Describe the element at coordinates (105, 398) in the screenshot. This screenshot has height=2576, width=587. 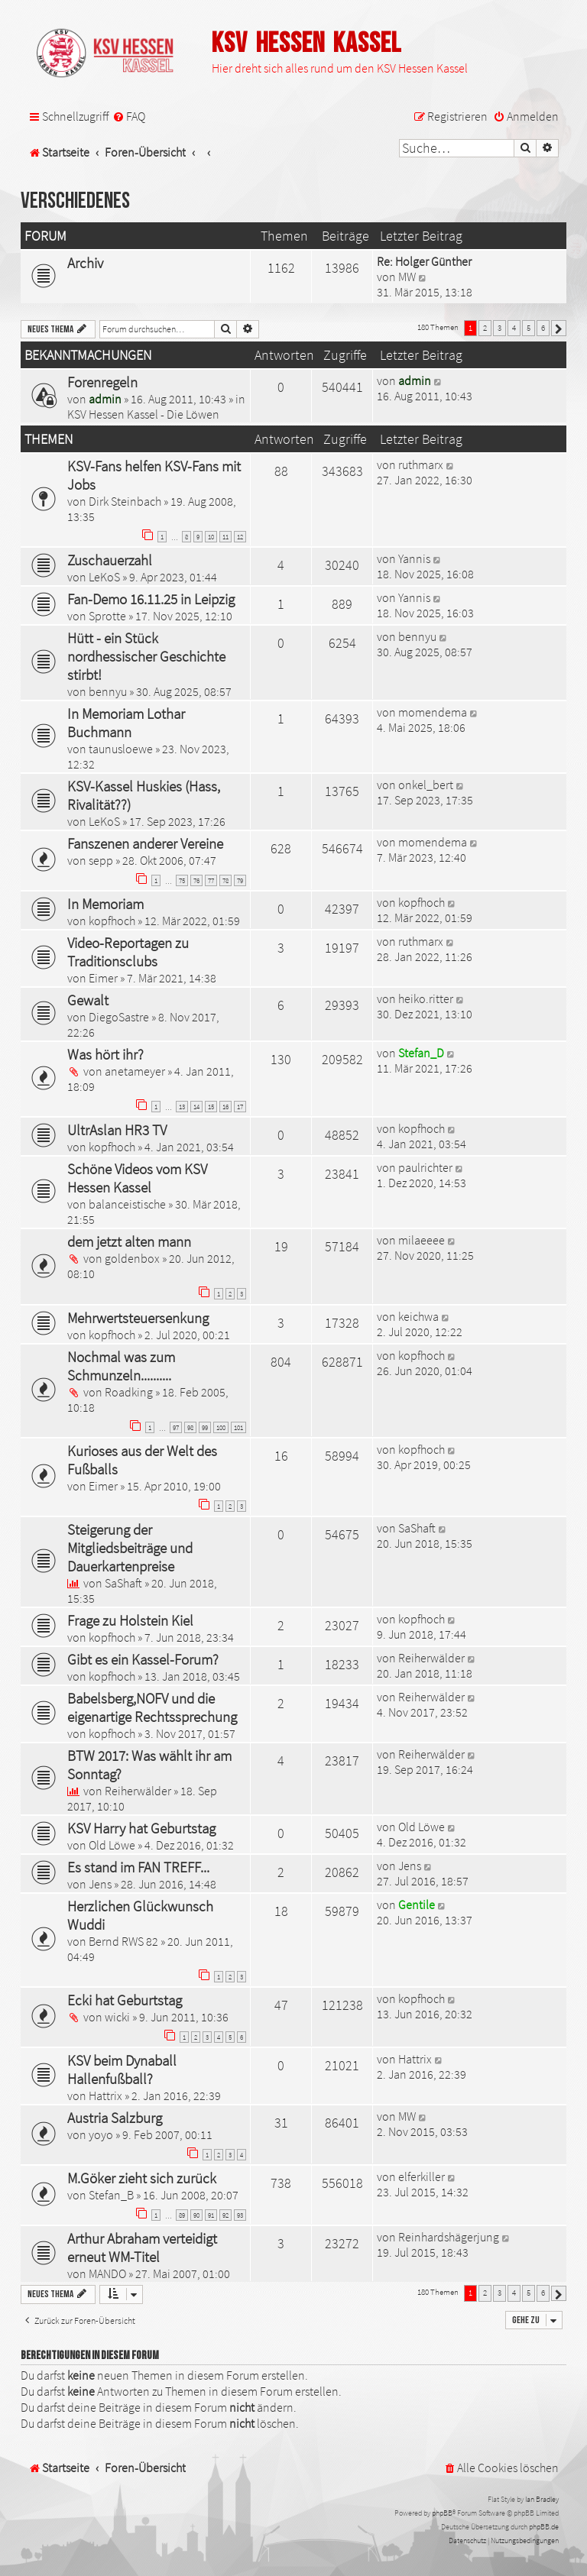
I see `admin` at that location.